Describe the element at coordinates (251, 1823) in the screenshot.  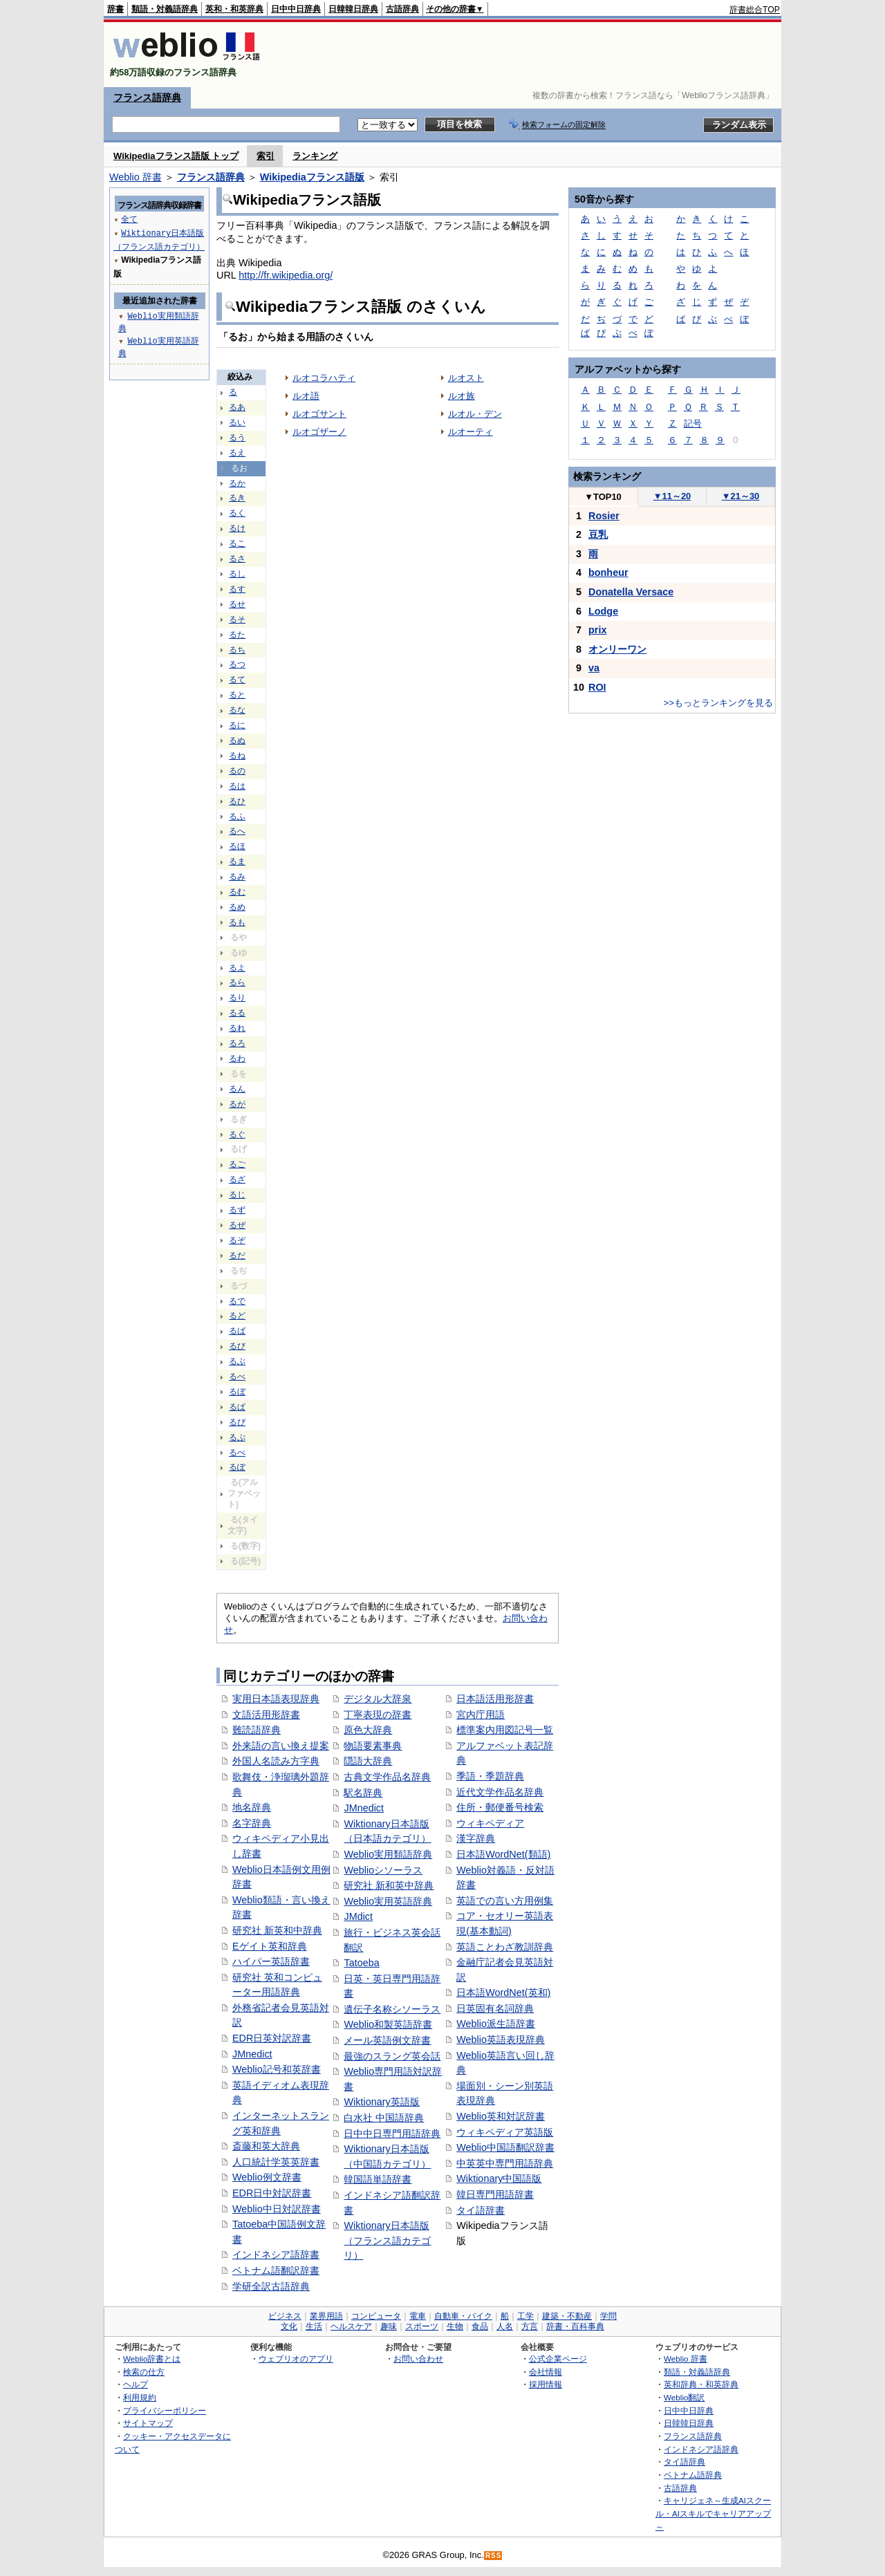
I see `名字辞典` at that location.